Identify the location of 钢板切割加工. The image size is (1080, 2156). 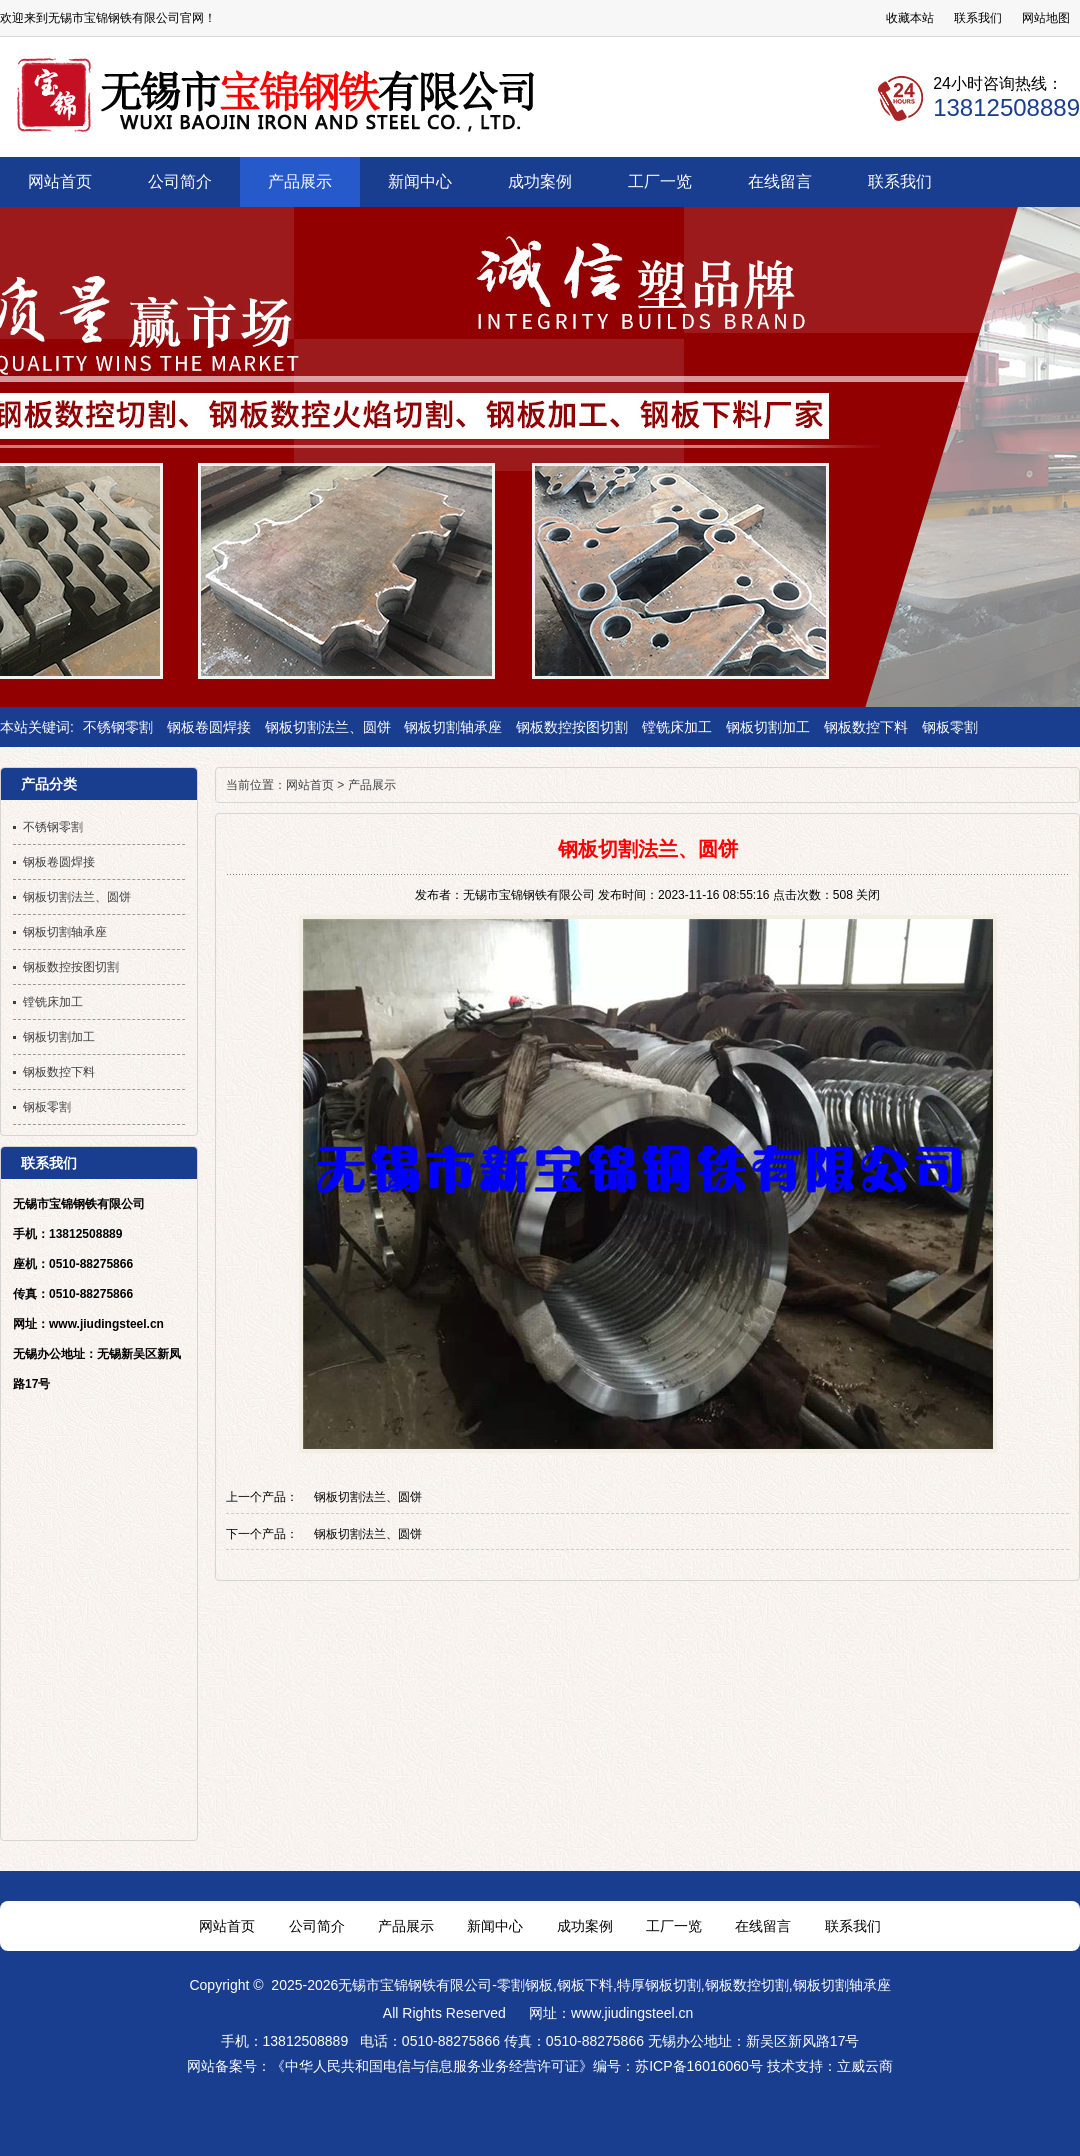
(768, 727).